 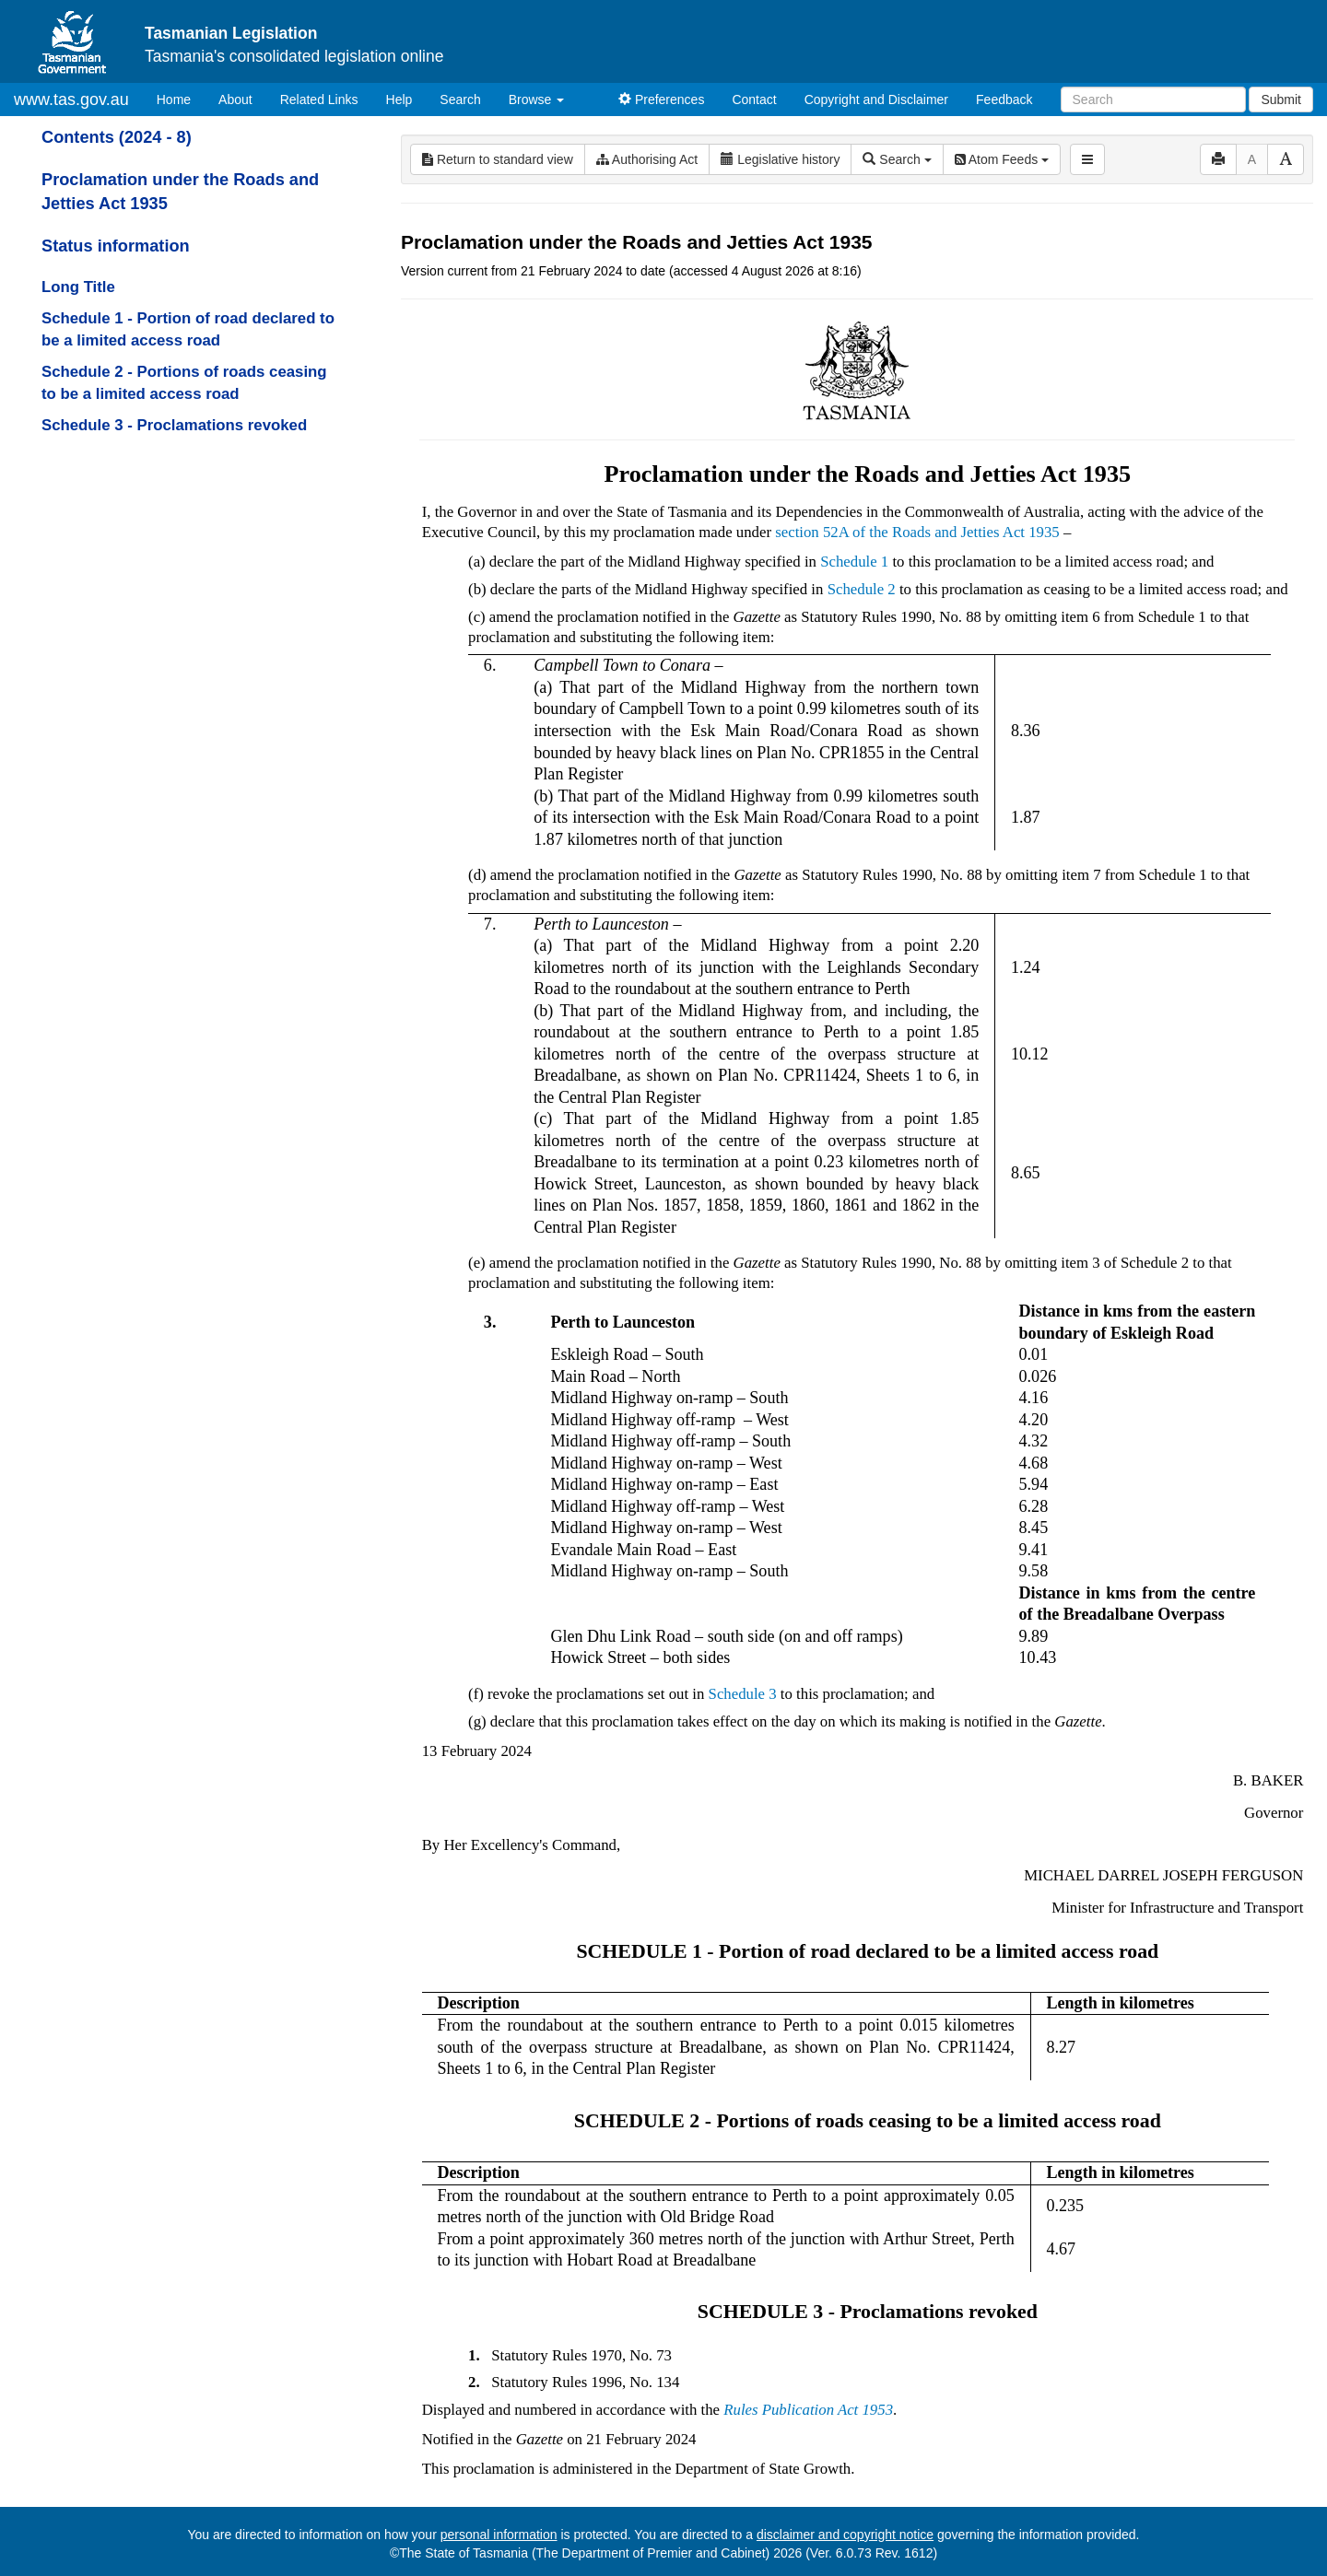 I want to click on section 52A of the, so click(x=833, y=532).